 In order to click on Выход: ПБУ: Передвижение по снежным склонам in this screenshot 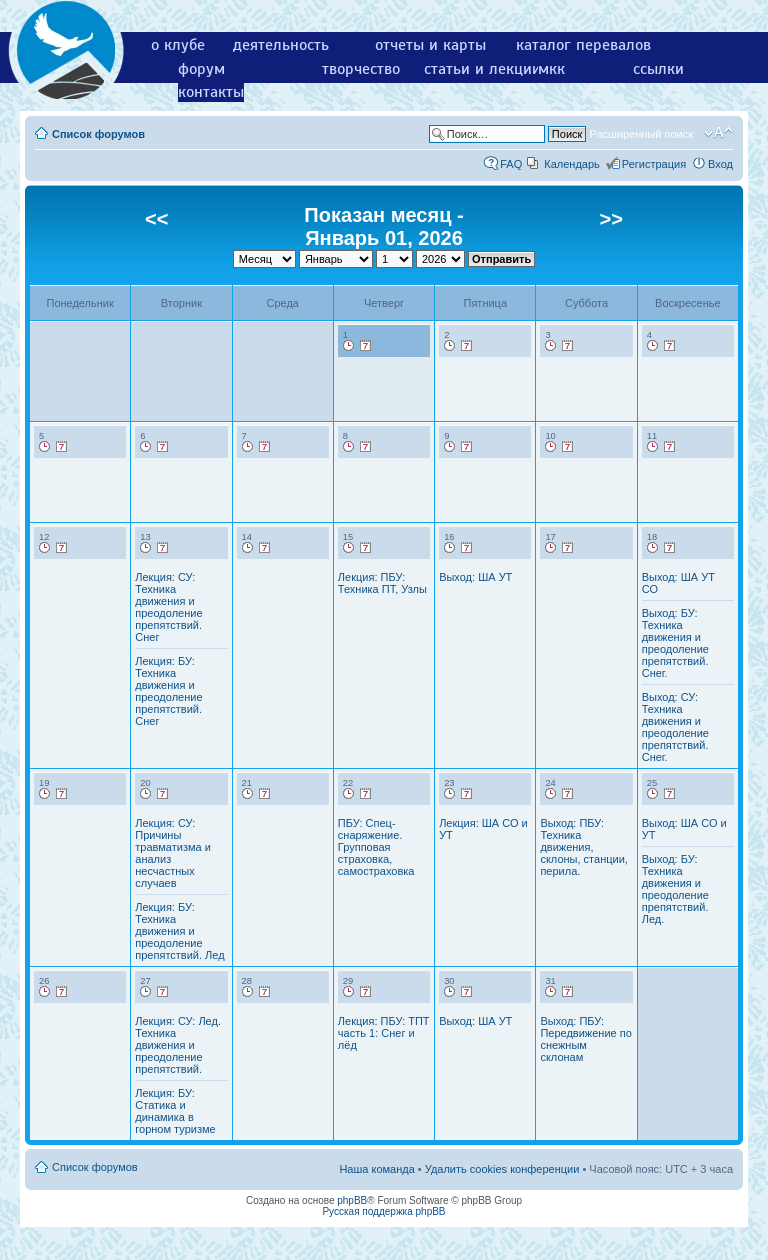, I will do `click(585, 1039)`.